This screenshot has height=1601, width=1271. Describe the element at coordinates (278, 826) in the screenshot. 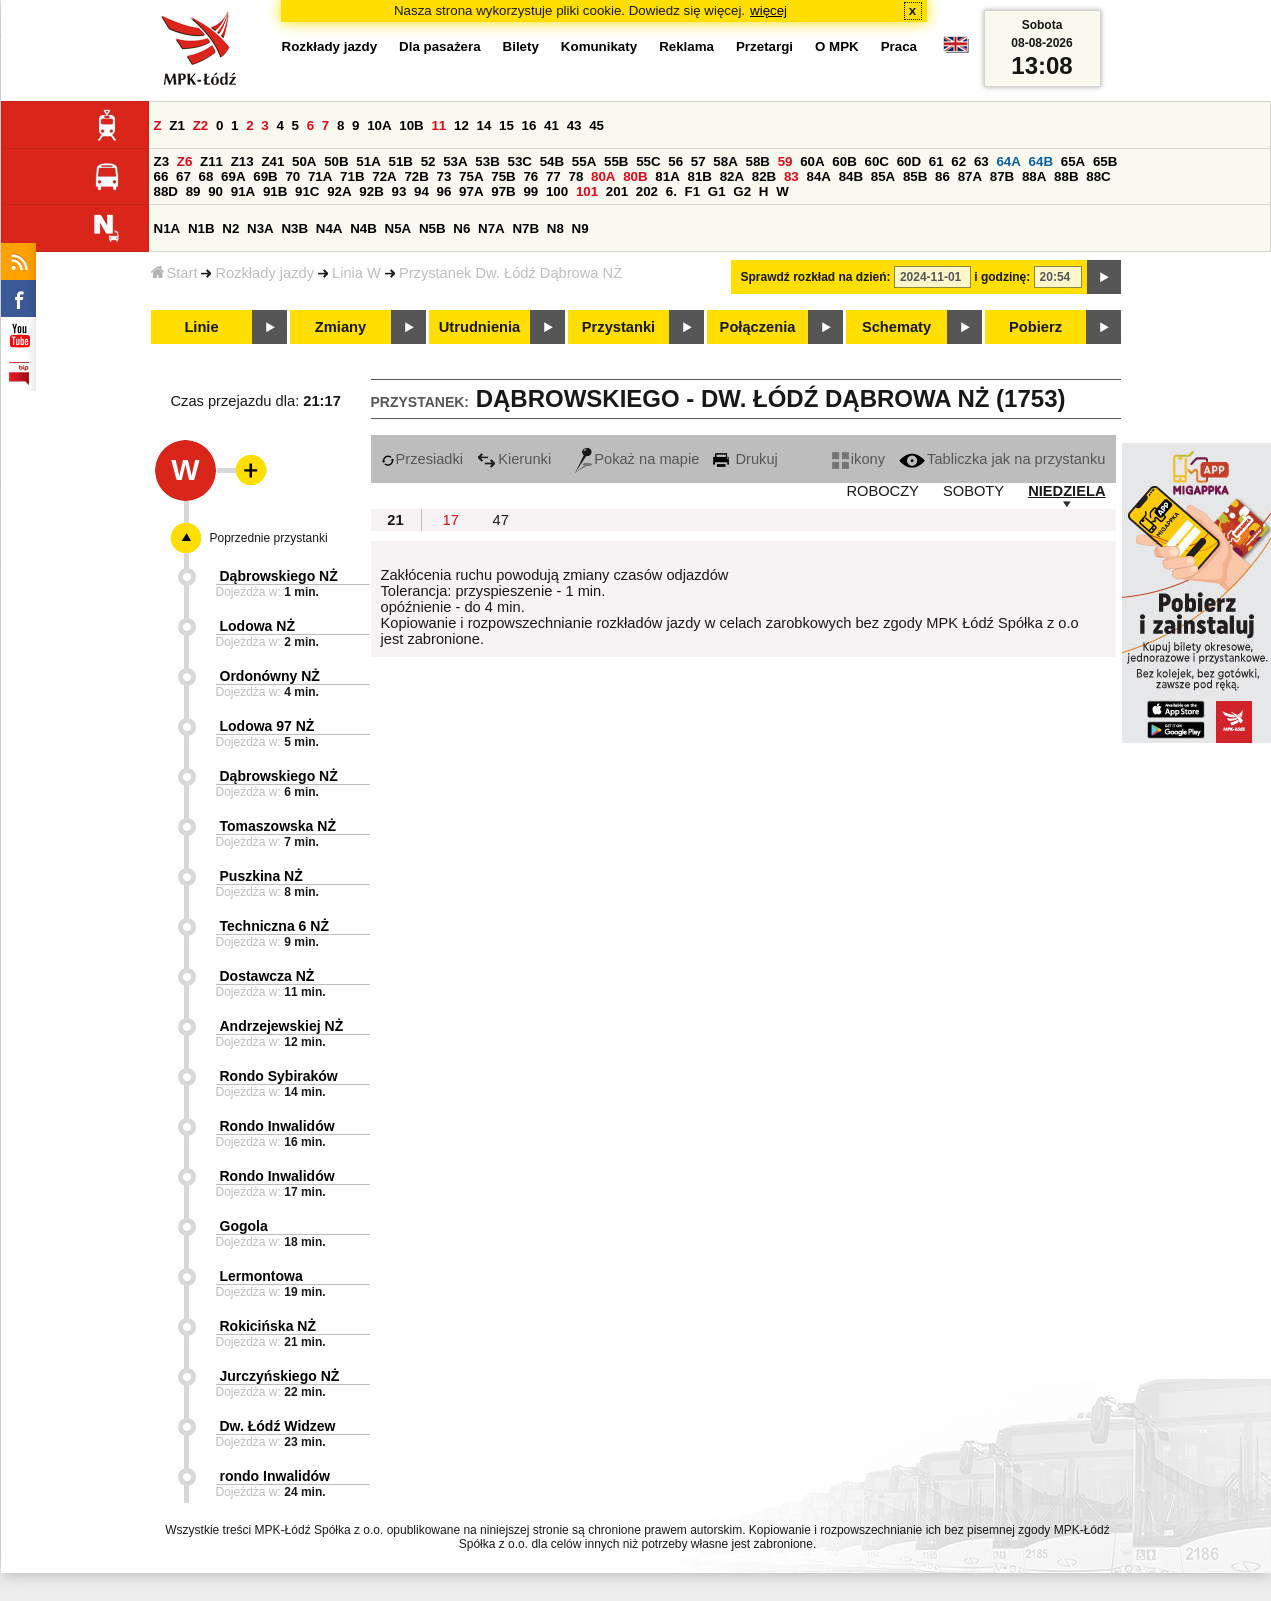

I see `Tomaszowska NŻ` at that location.